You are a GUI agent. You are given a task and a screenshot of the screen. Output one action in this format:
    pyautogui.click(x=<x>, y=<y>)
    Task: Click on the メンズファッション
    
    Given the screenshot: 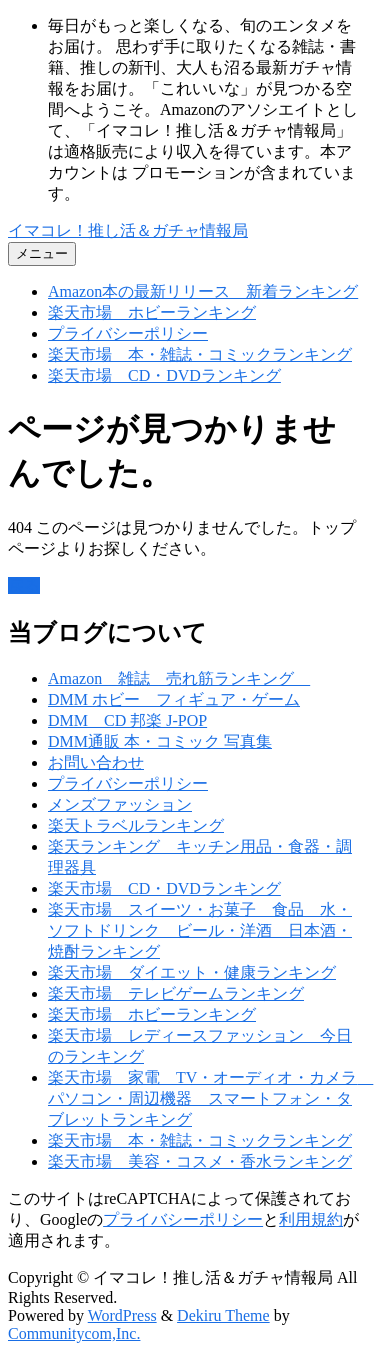 What is the action you would take?
    pyautogui.click(x=120, y=804)
    